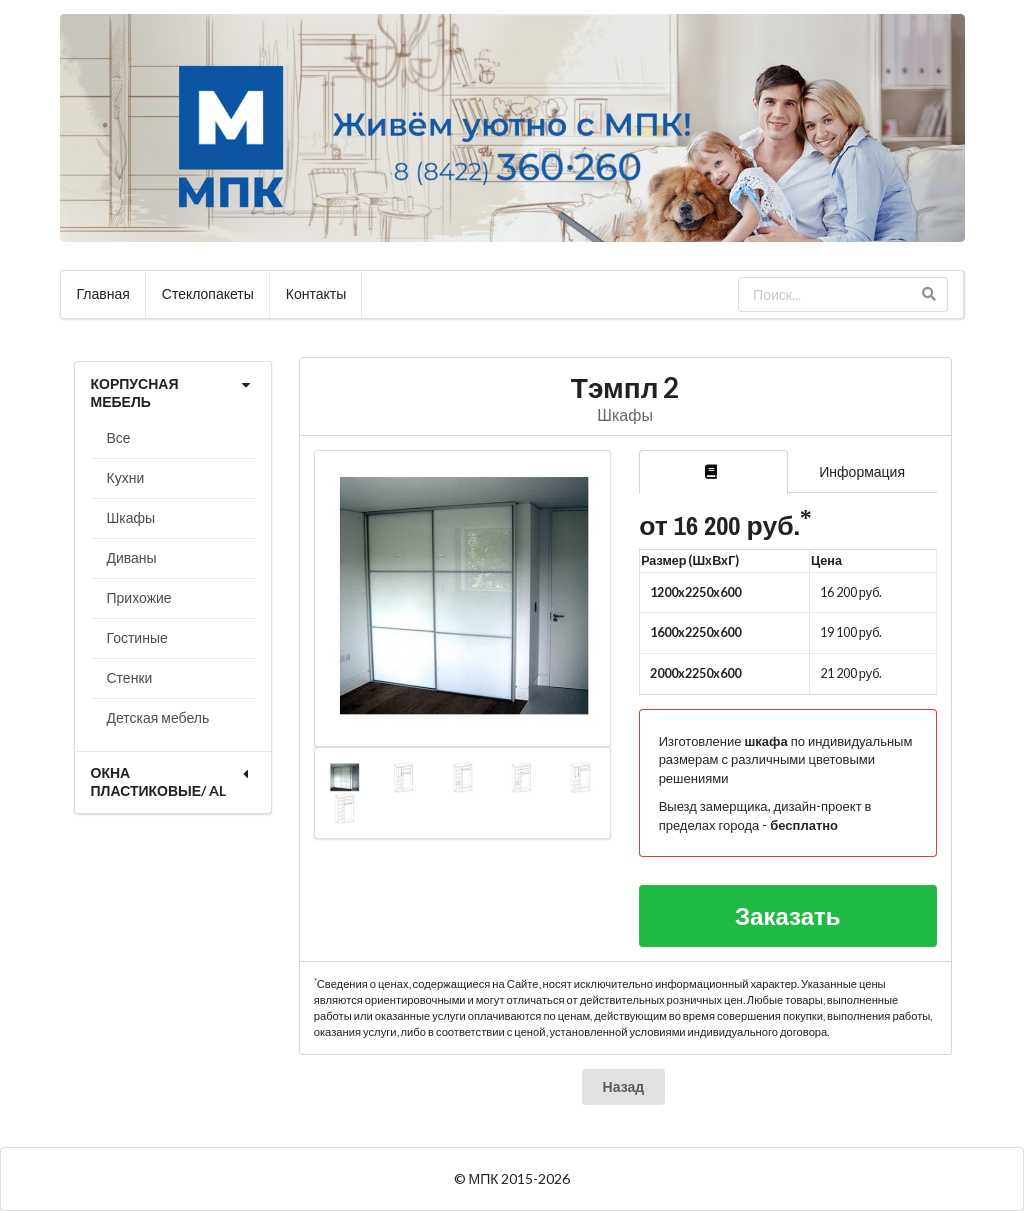 The image size is (1024, 1211). Describe the element at coordinates (316, 293) in the screenshot. I see `Контакты` at that location.